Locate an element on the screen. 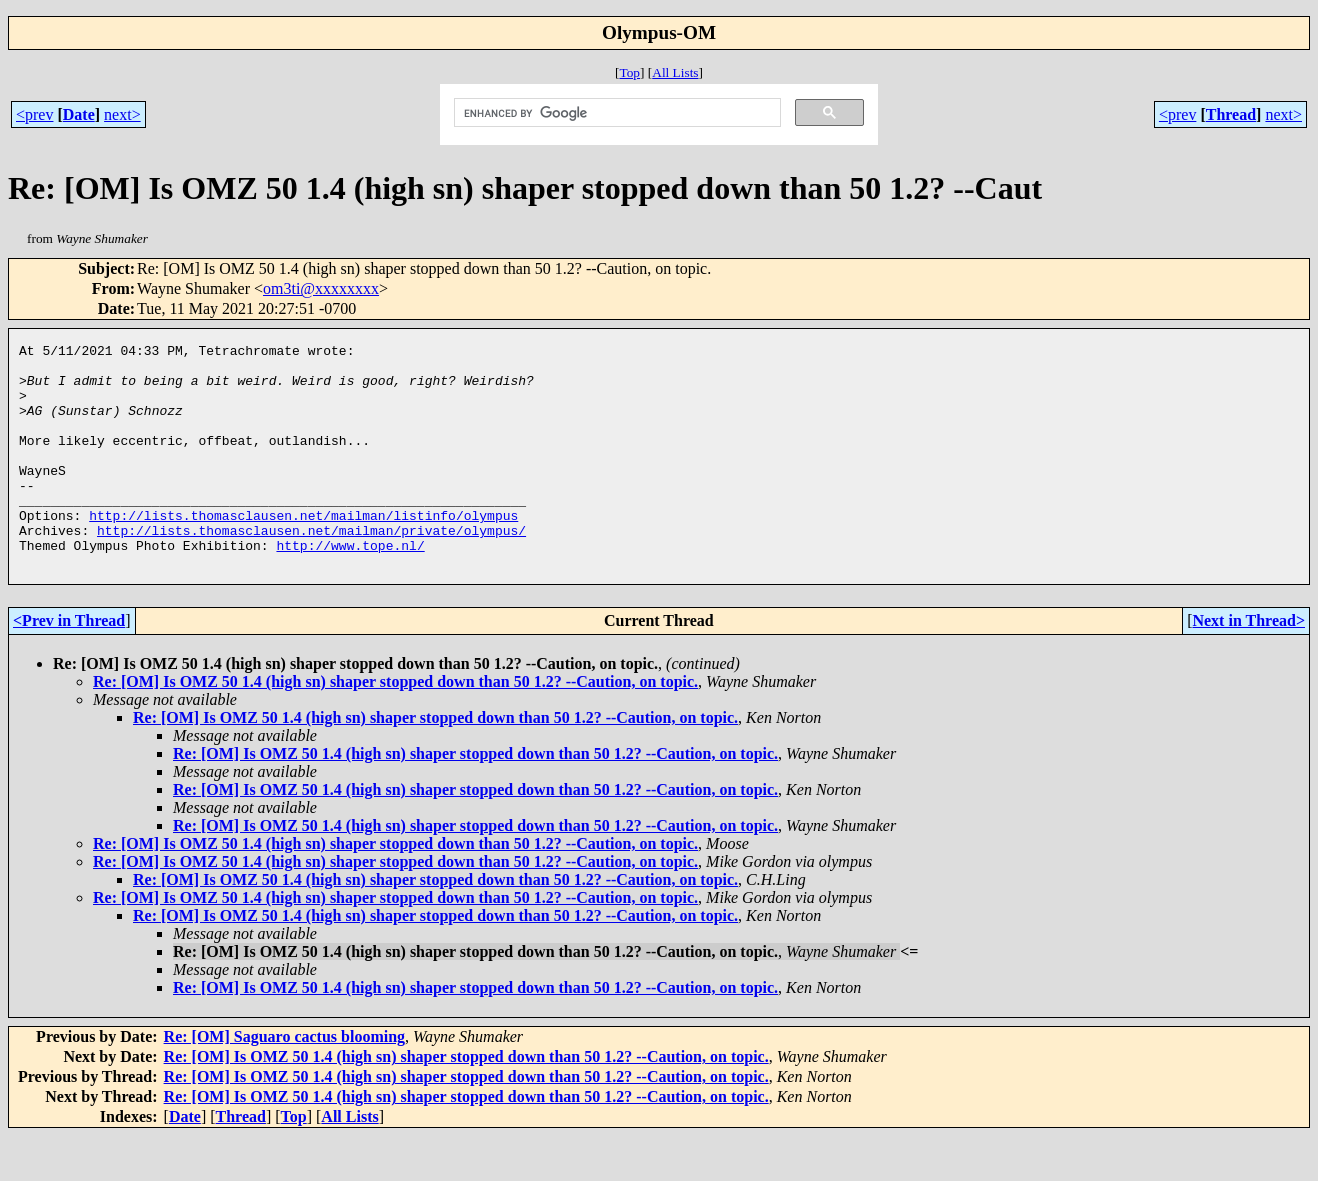 The width and height of the screenshot is (1318, 1181). All Lists is located at coordinates (675, 72).